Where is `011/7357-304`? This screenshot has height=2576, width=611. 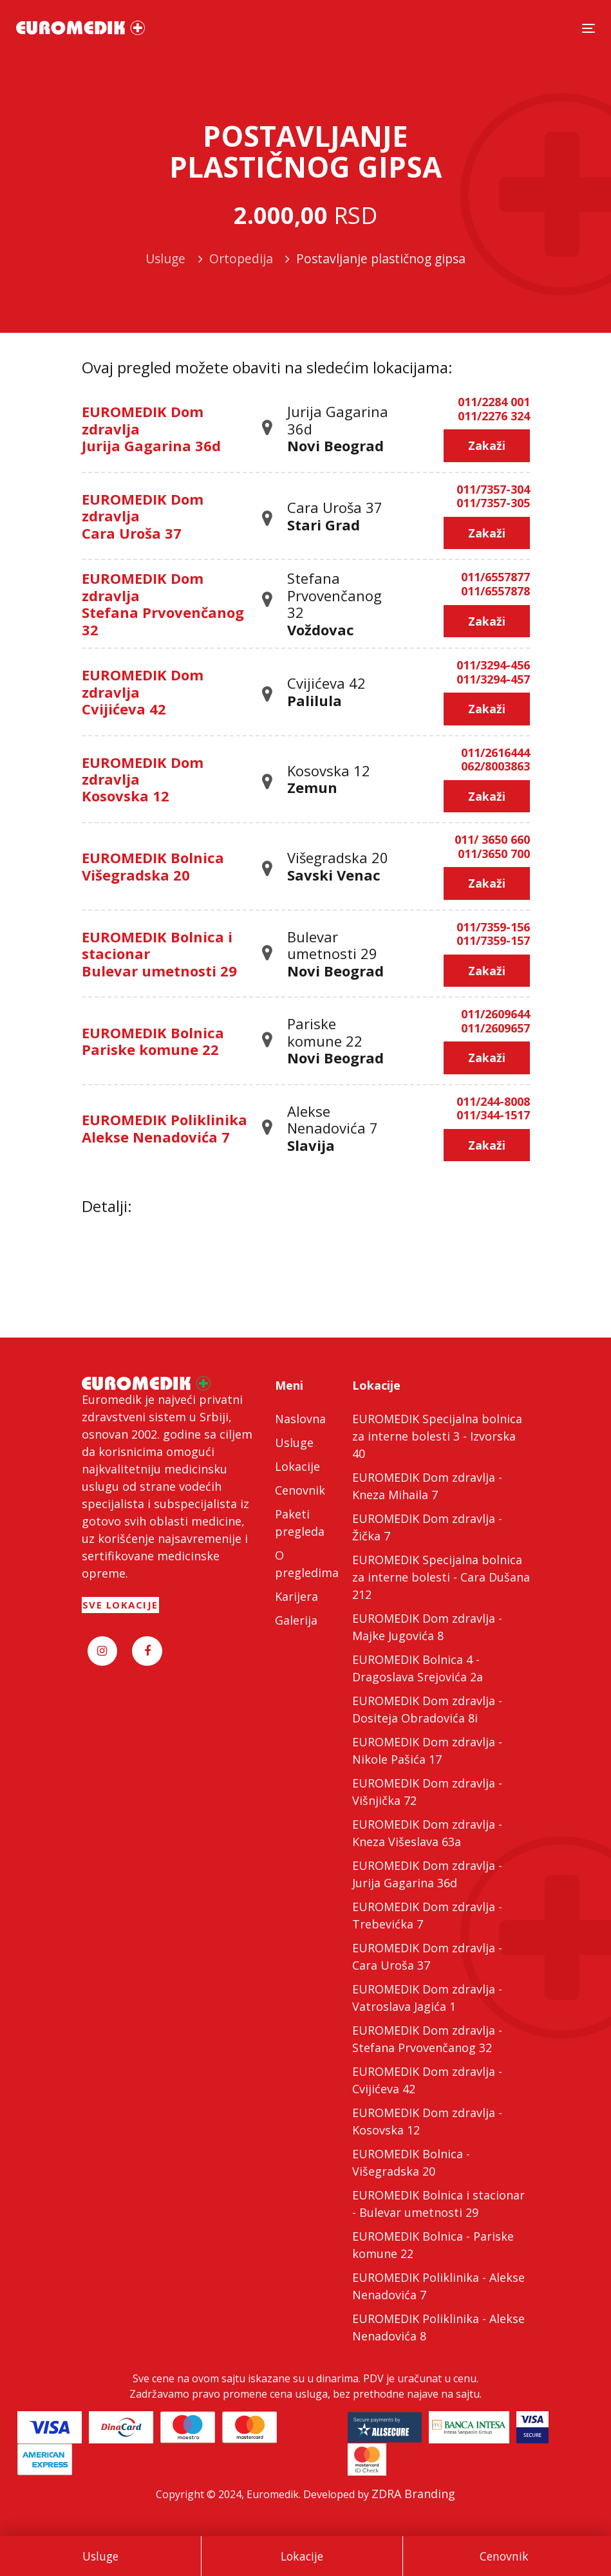
011/7357-304 is located at coordinates (493, 490).